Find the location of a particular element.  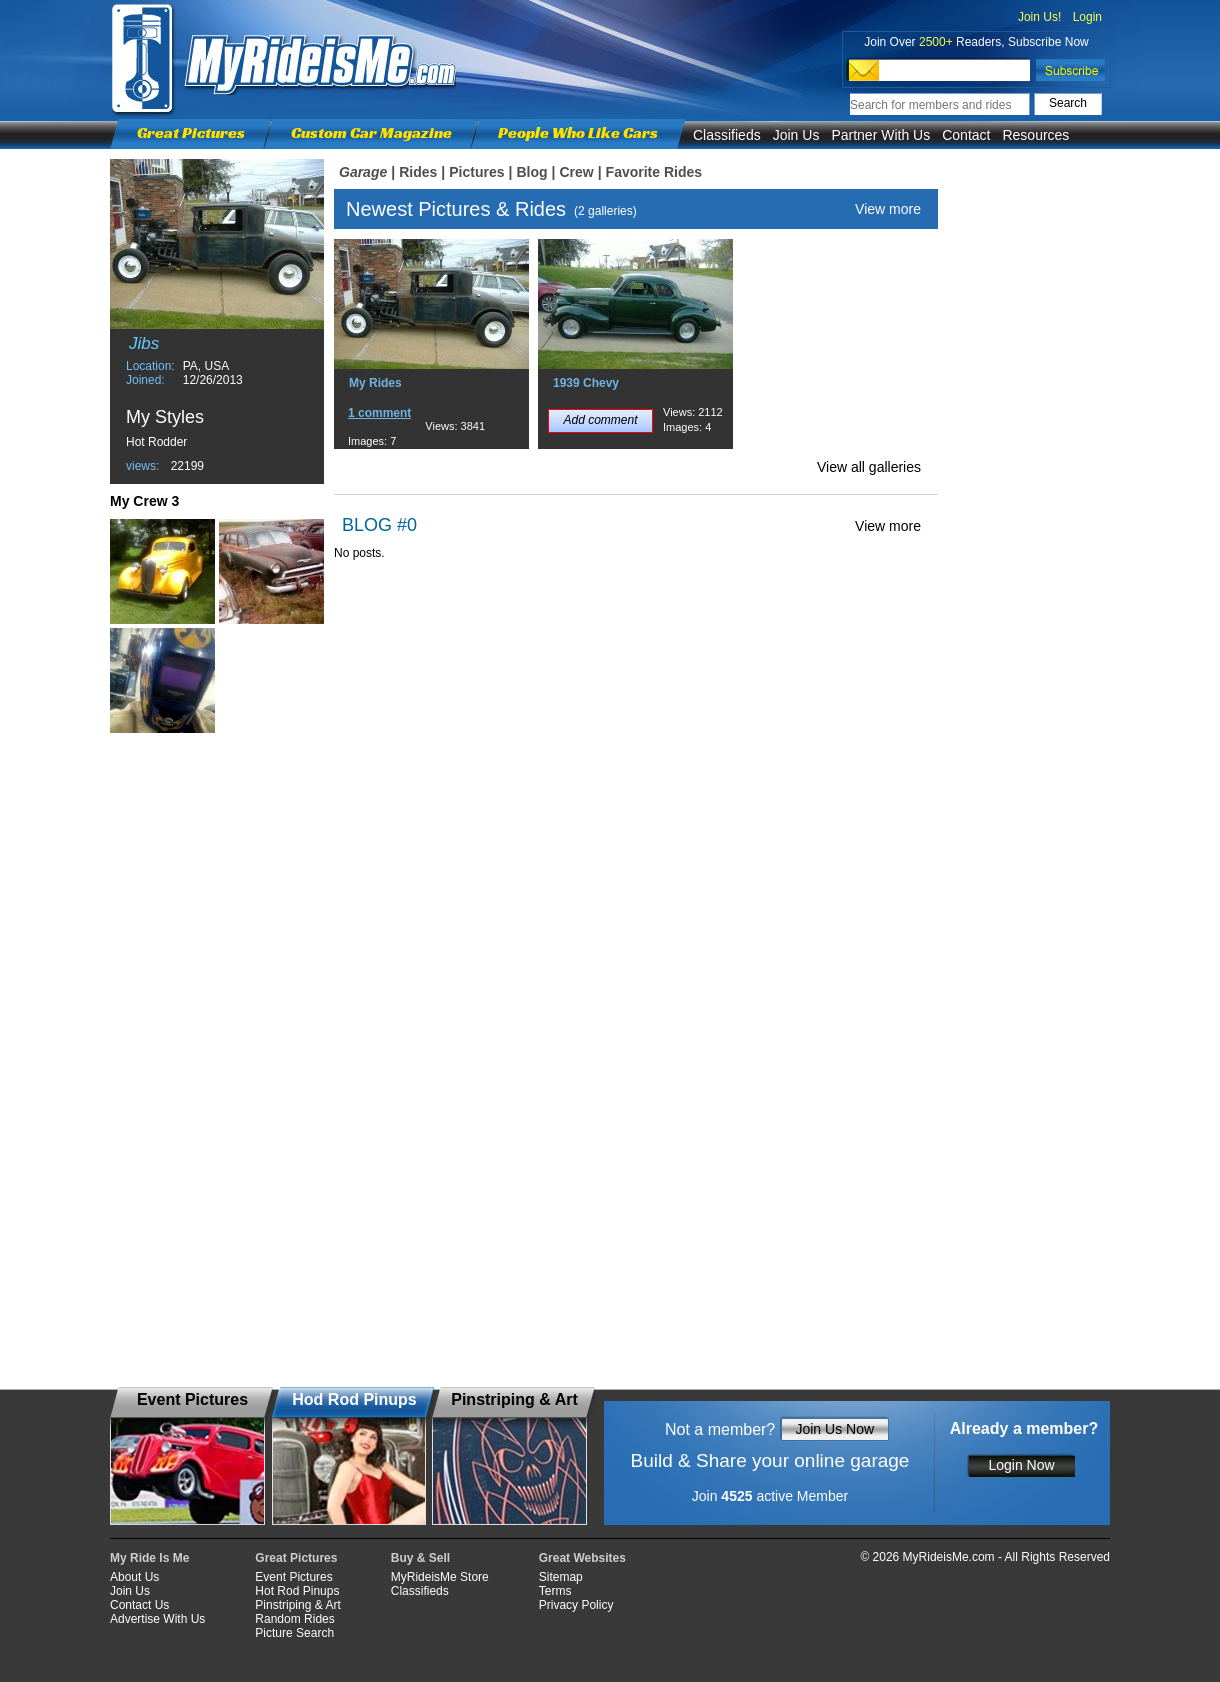

Join Us! is located at coordinates (1039, 17).